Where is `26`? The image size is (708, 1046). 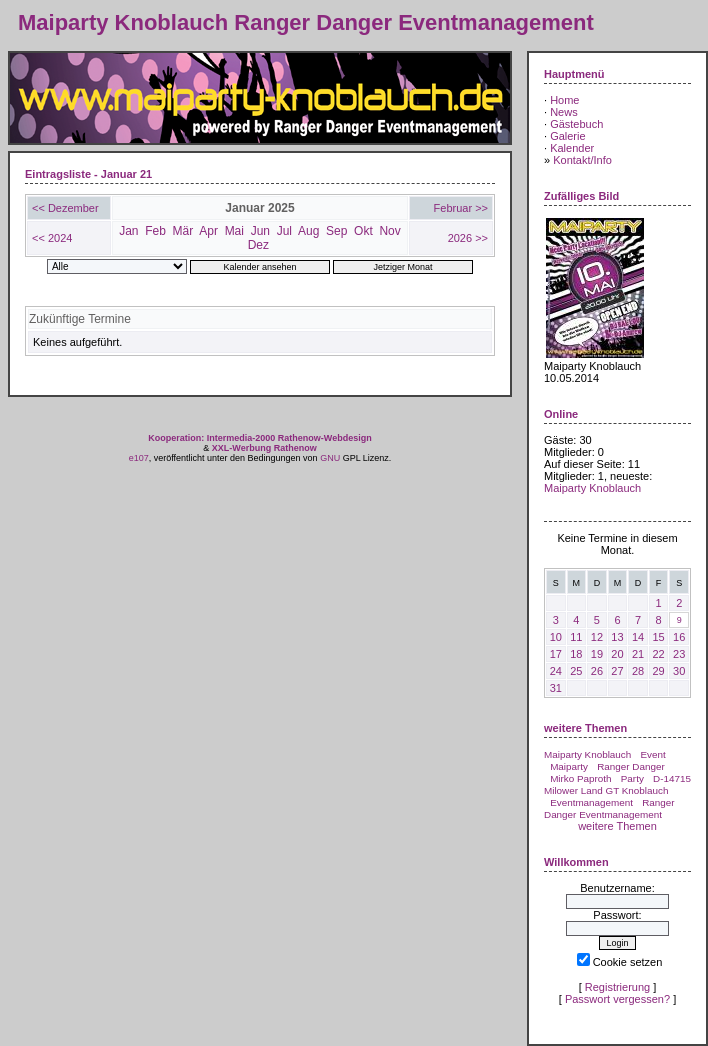 26 is located at coordinates (597, 671).